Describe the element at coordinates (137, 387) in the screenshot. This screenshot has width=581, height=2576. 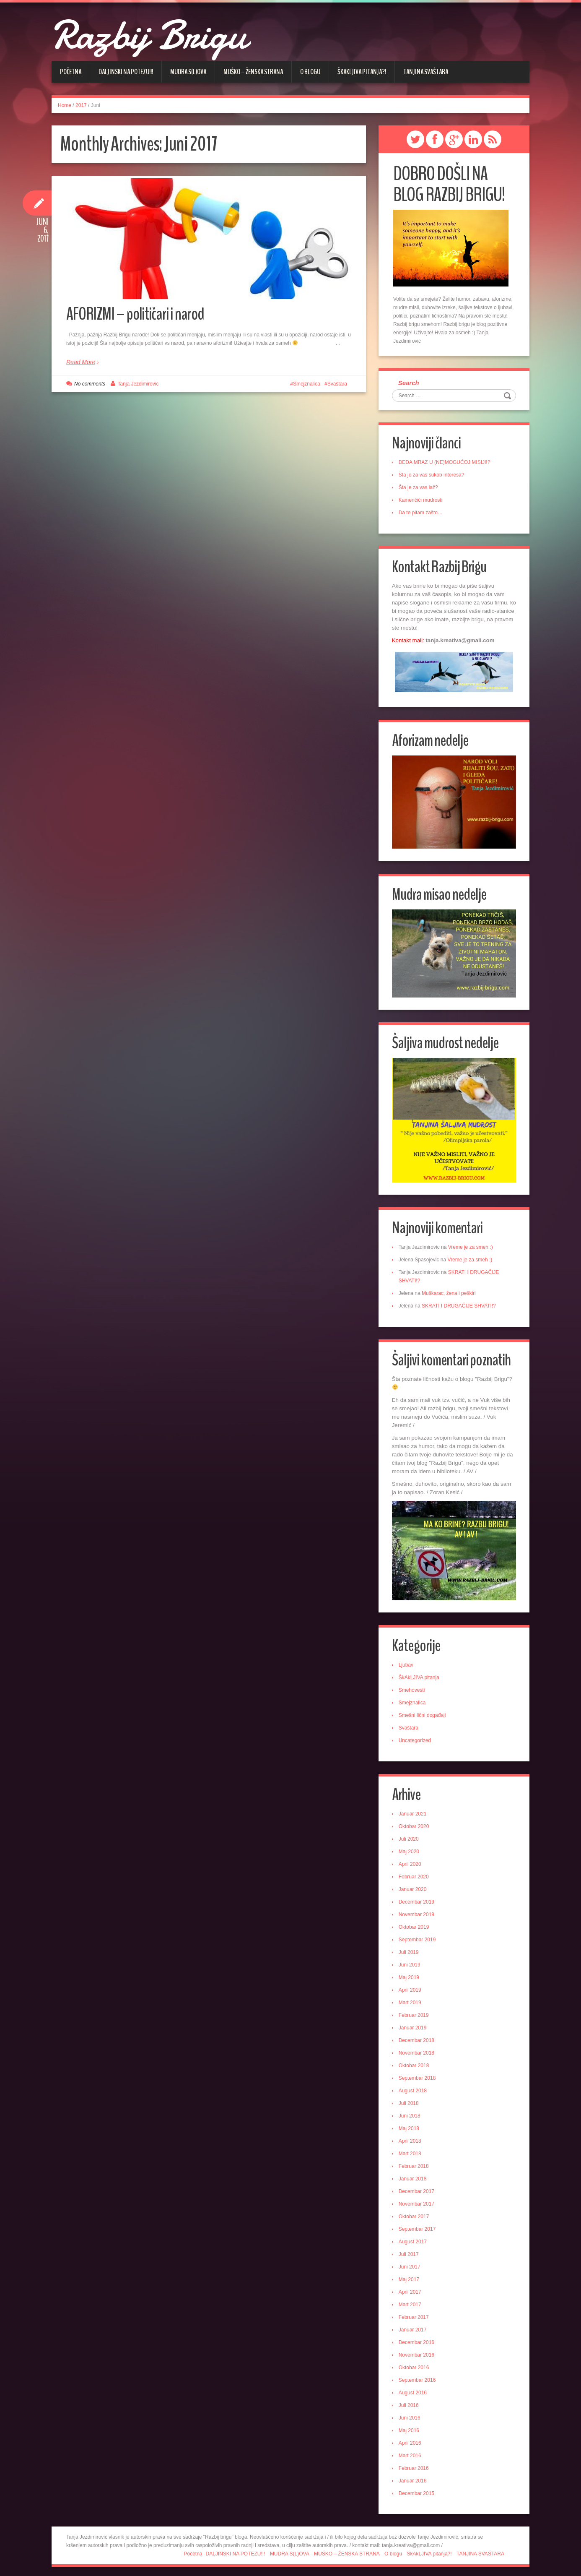
I see `Tanja Jezdimirovic` at that location.